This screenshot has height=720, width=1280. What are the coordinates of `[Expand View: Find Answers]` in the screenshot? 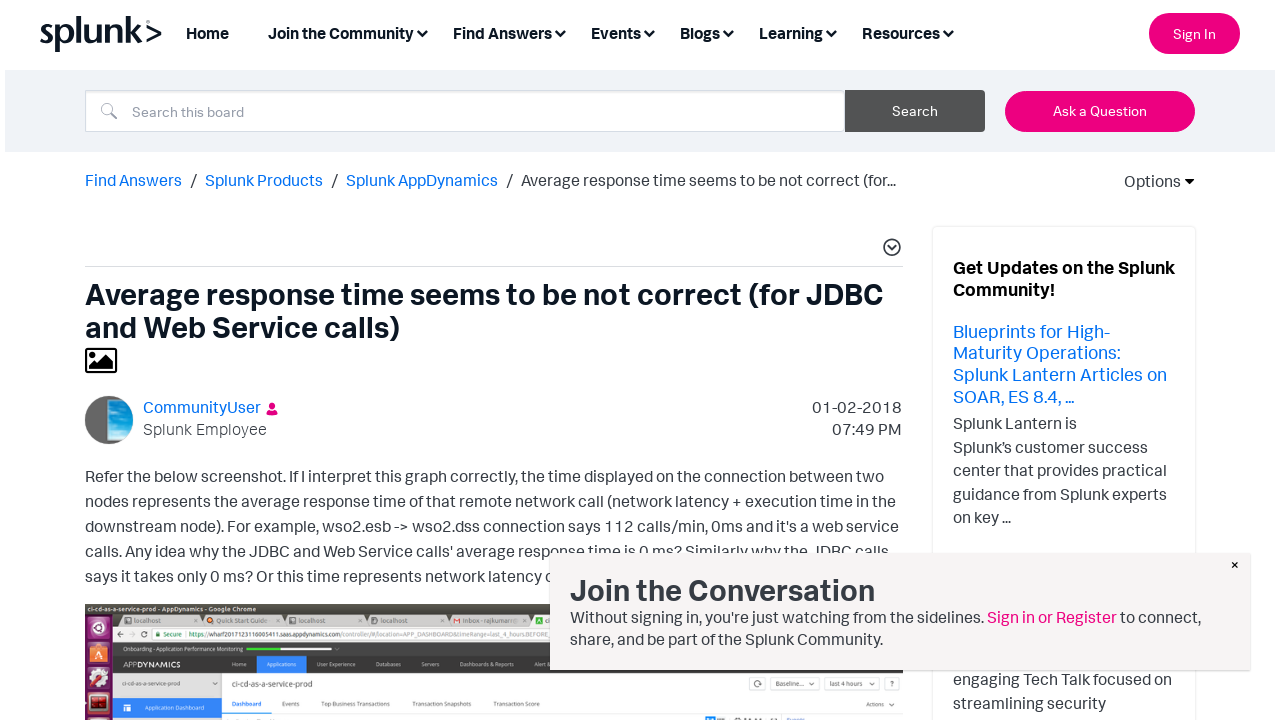 It's located at (560, 31).